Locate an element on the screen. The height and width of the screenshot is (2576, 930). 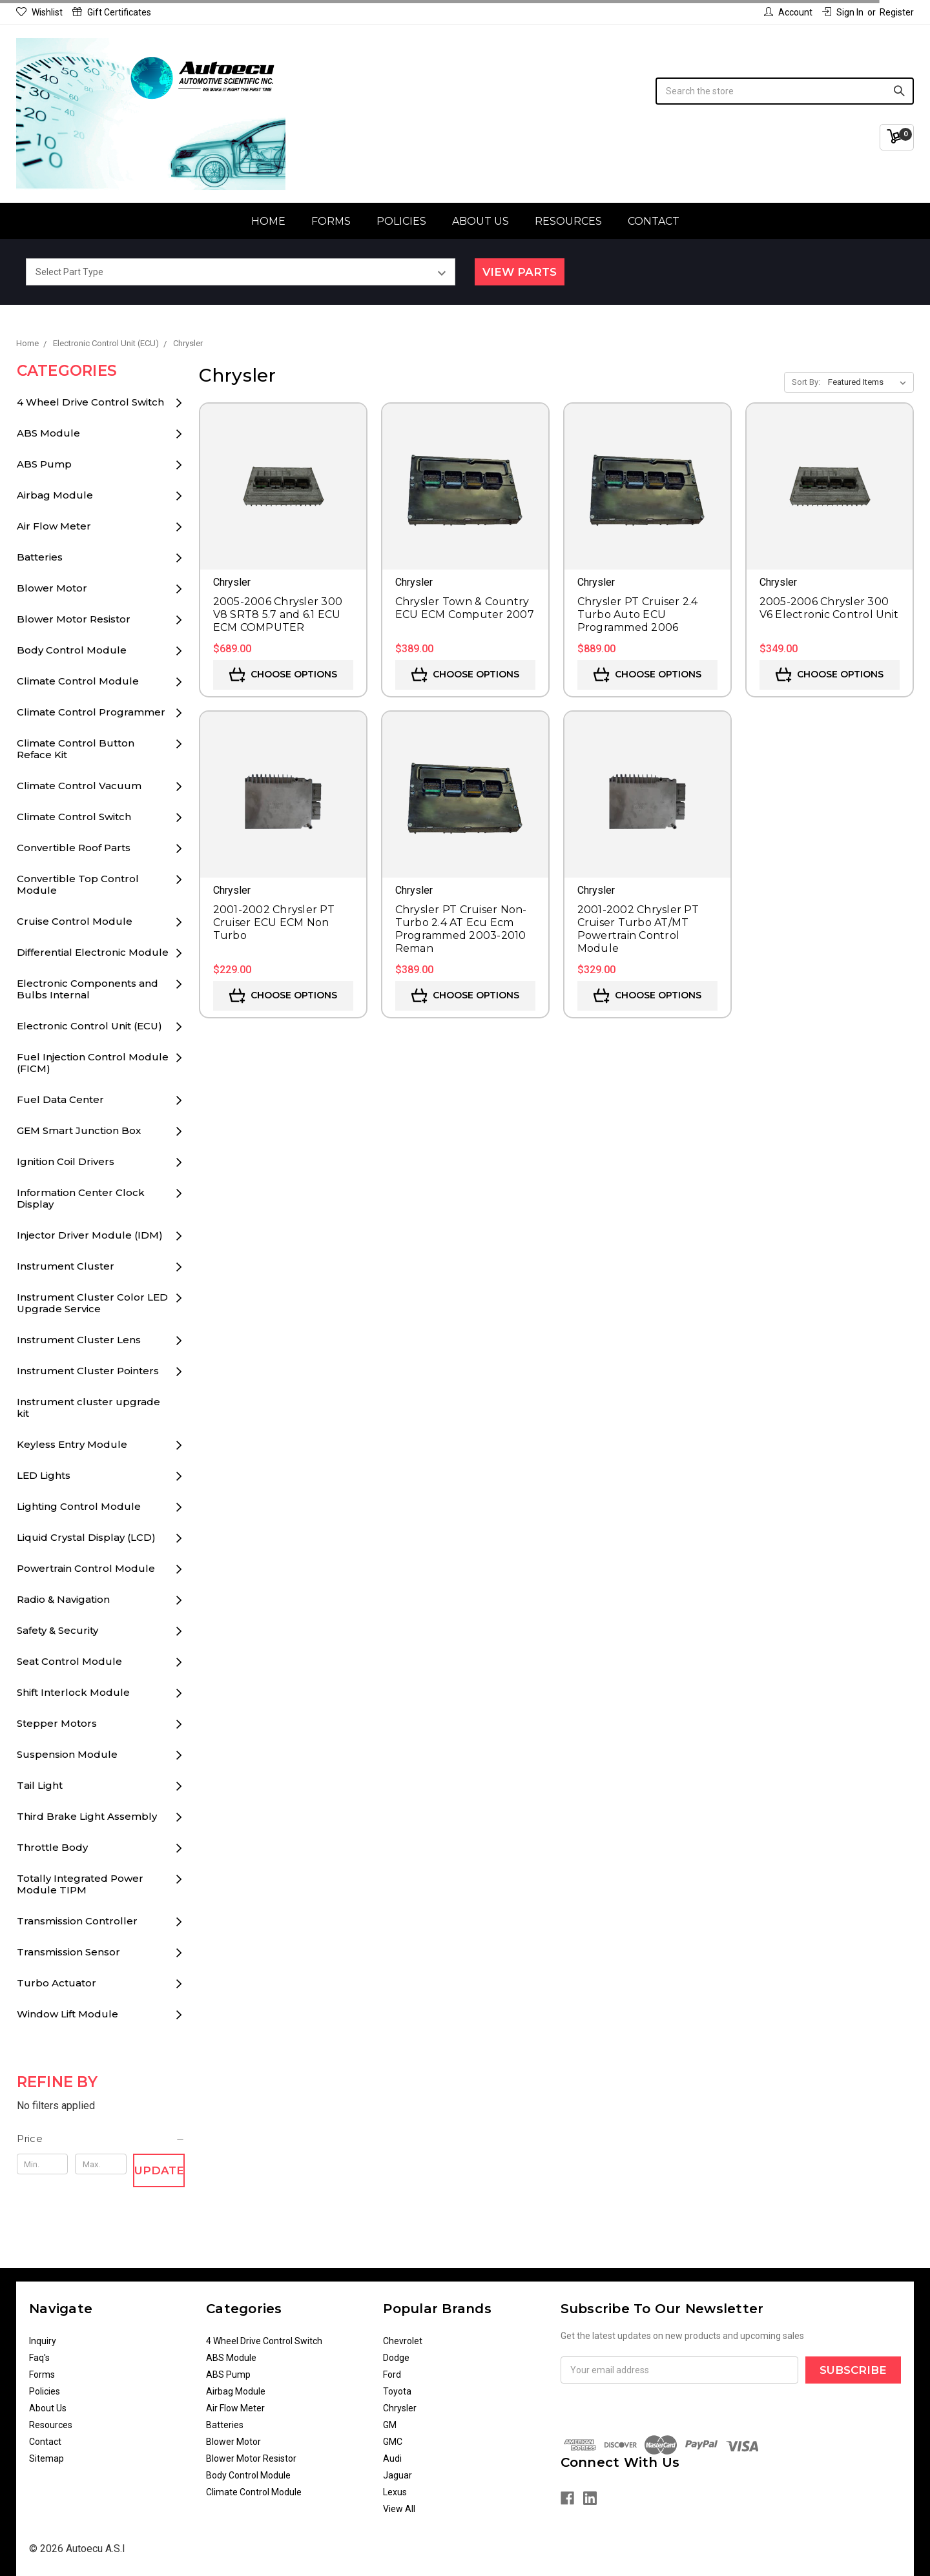
Forms is located at coordinates (331, 221).